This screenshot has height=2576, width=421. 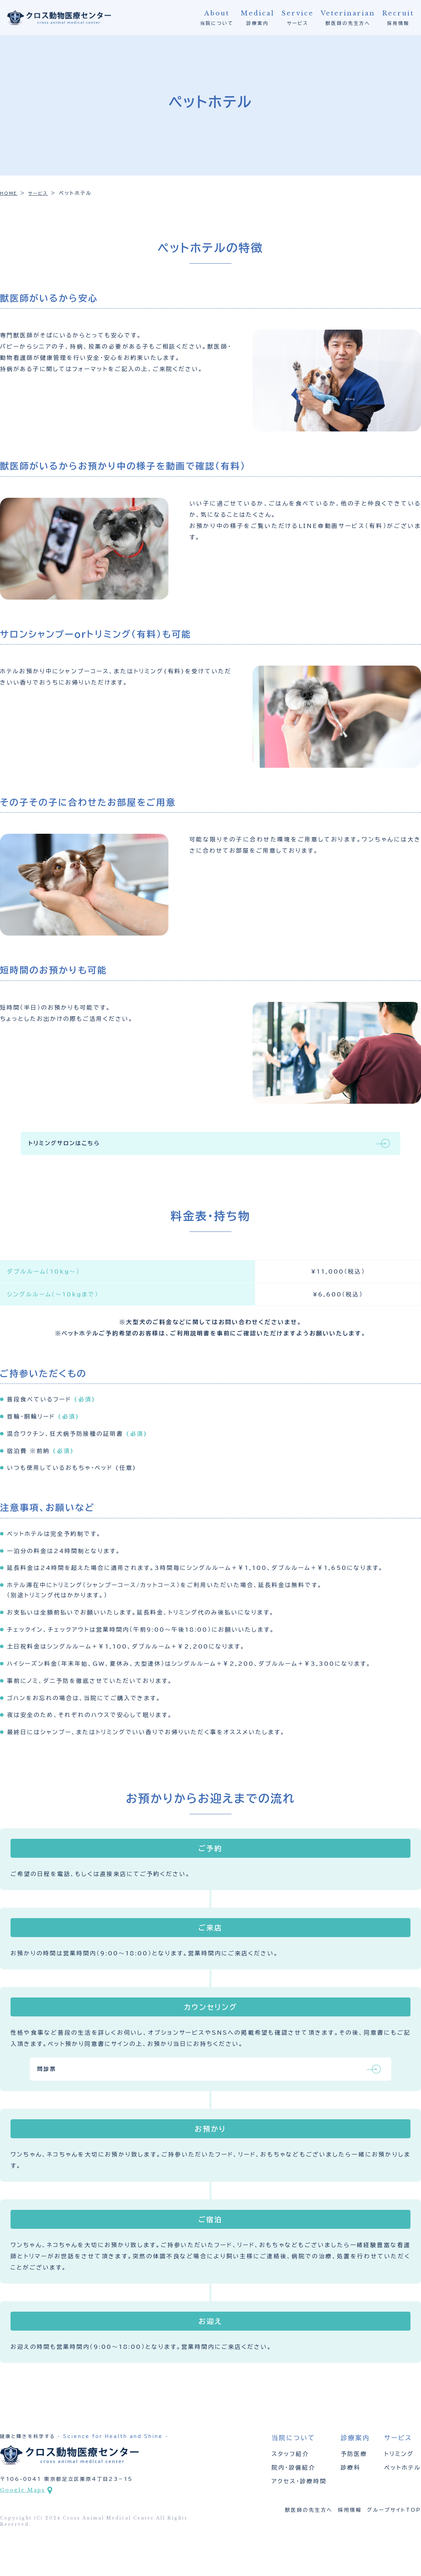 I want to click on アクセス・診療時間, so click(x=299, y=2501).